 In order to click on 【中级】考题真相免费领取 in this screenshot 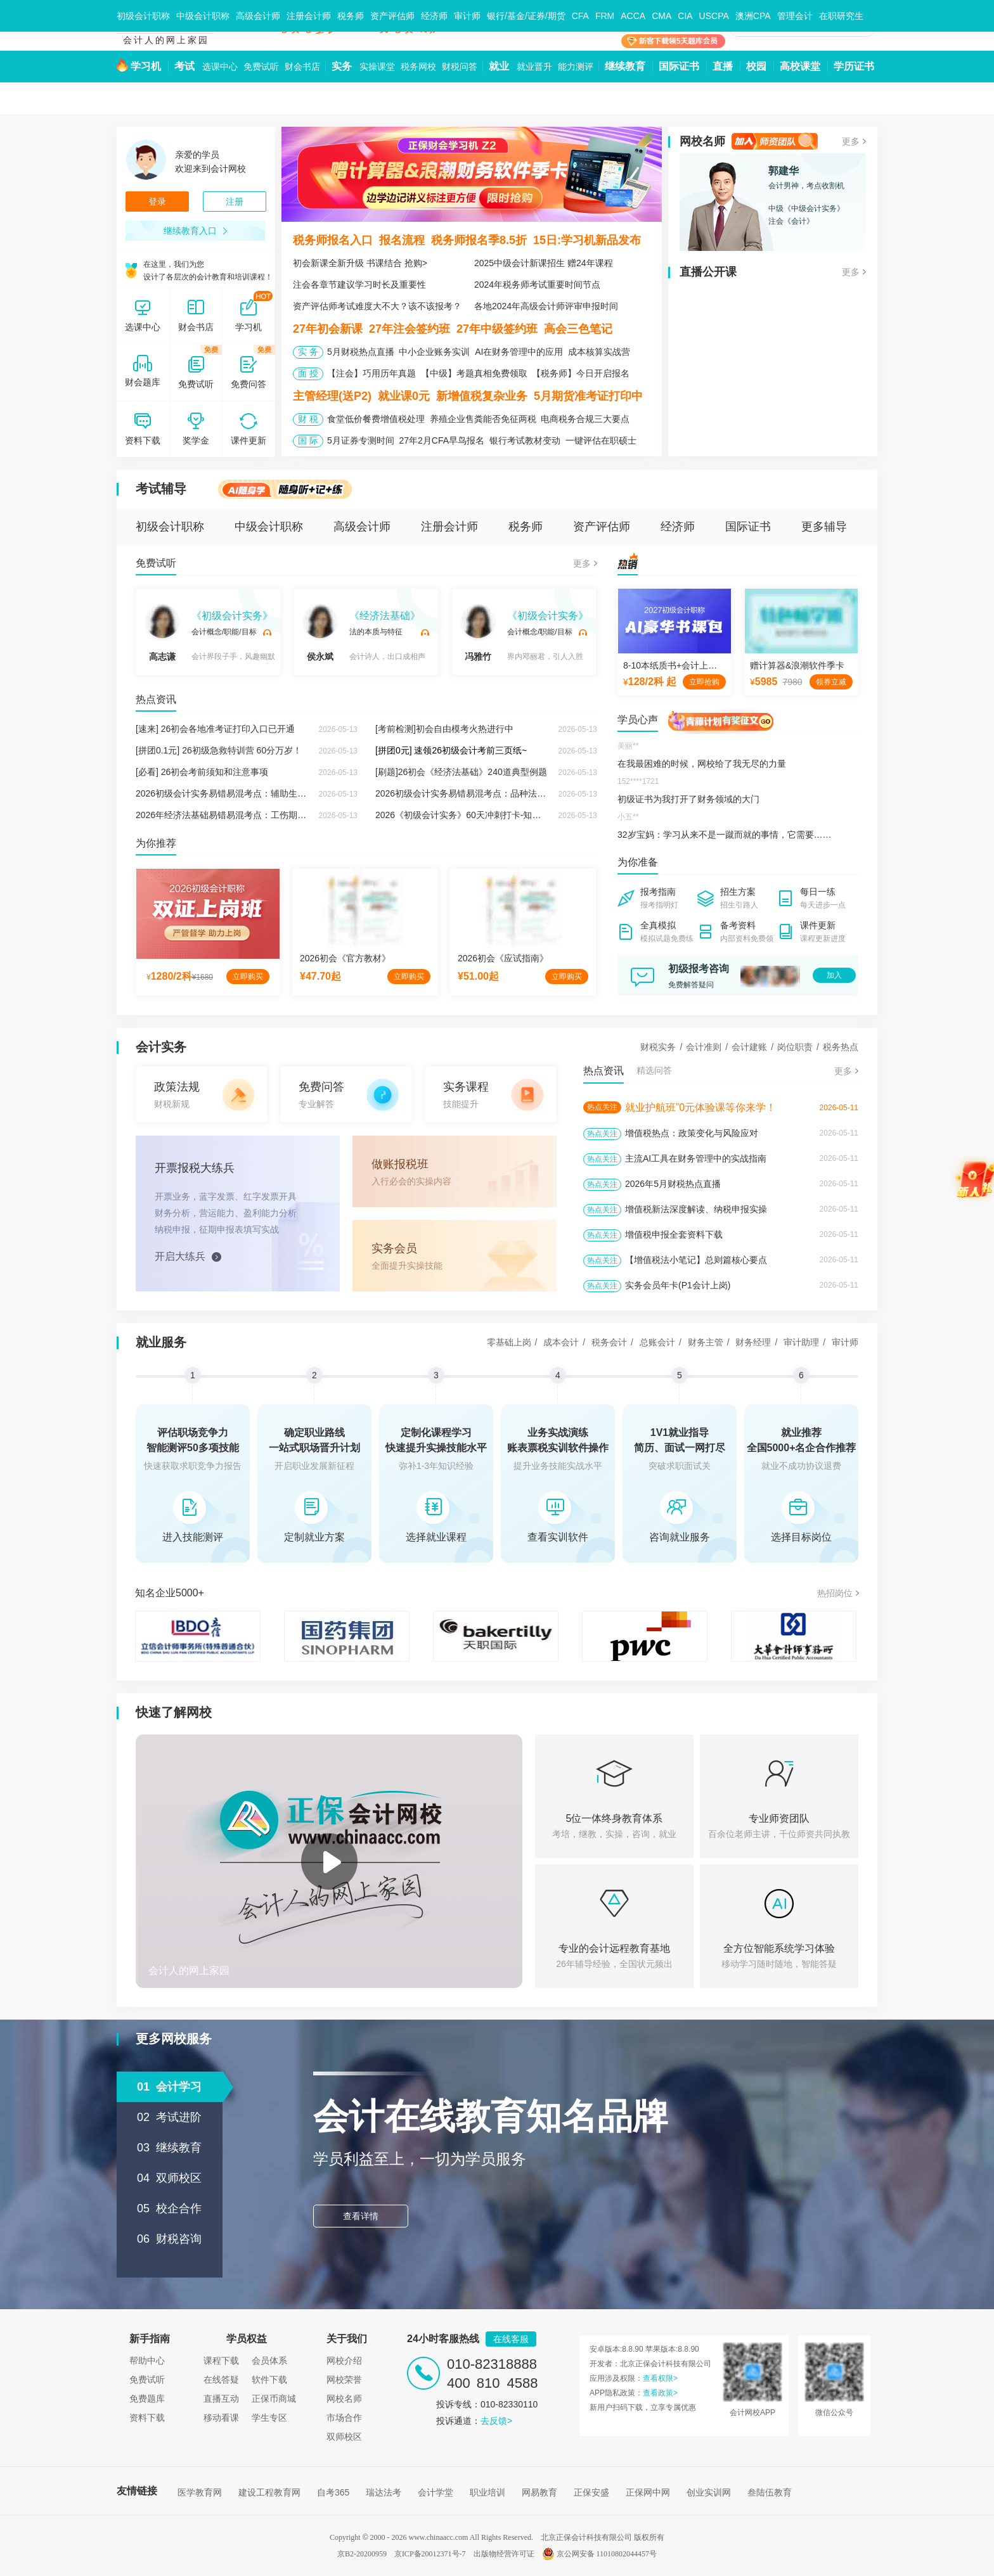, I will do `click(474, 373)`.